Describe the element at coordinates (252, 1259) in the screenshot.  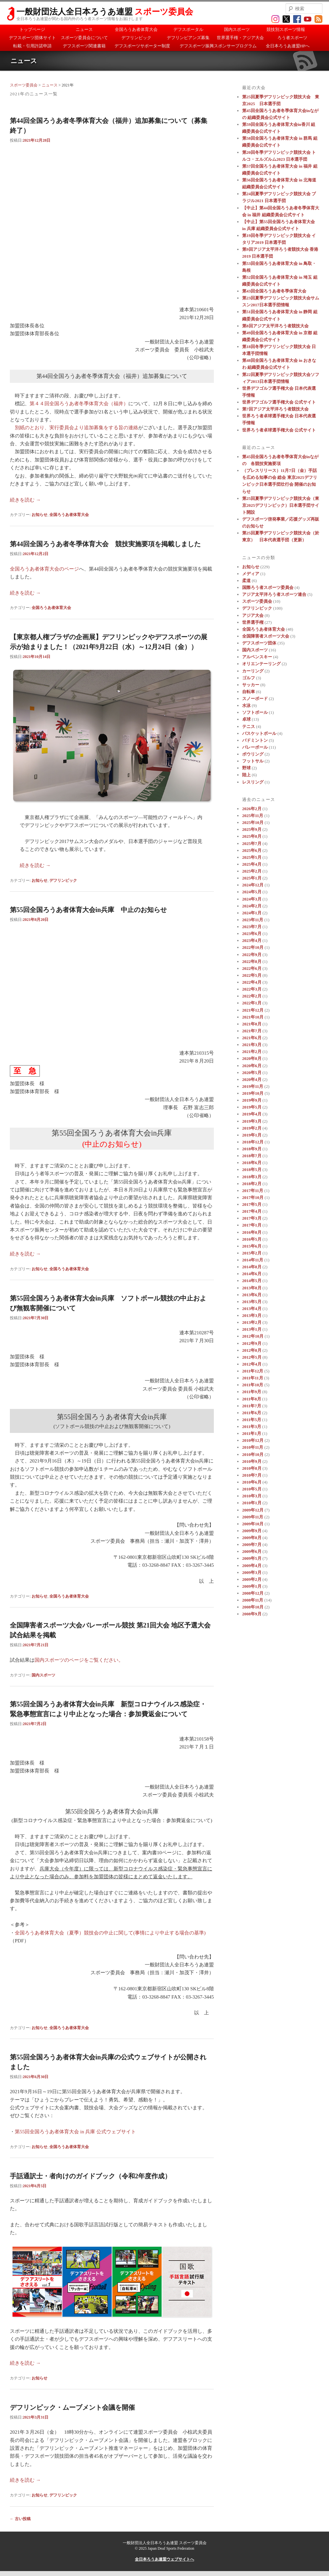
I see `2014年11月` at that location.